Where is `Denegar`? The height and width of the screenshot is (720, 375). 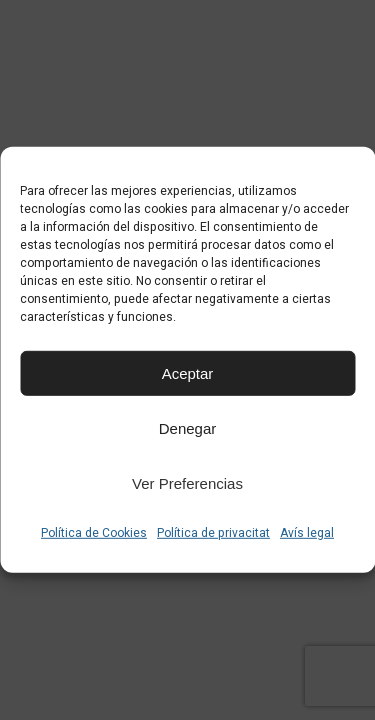
Denegar is located at coordinates (188, 427).